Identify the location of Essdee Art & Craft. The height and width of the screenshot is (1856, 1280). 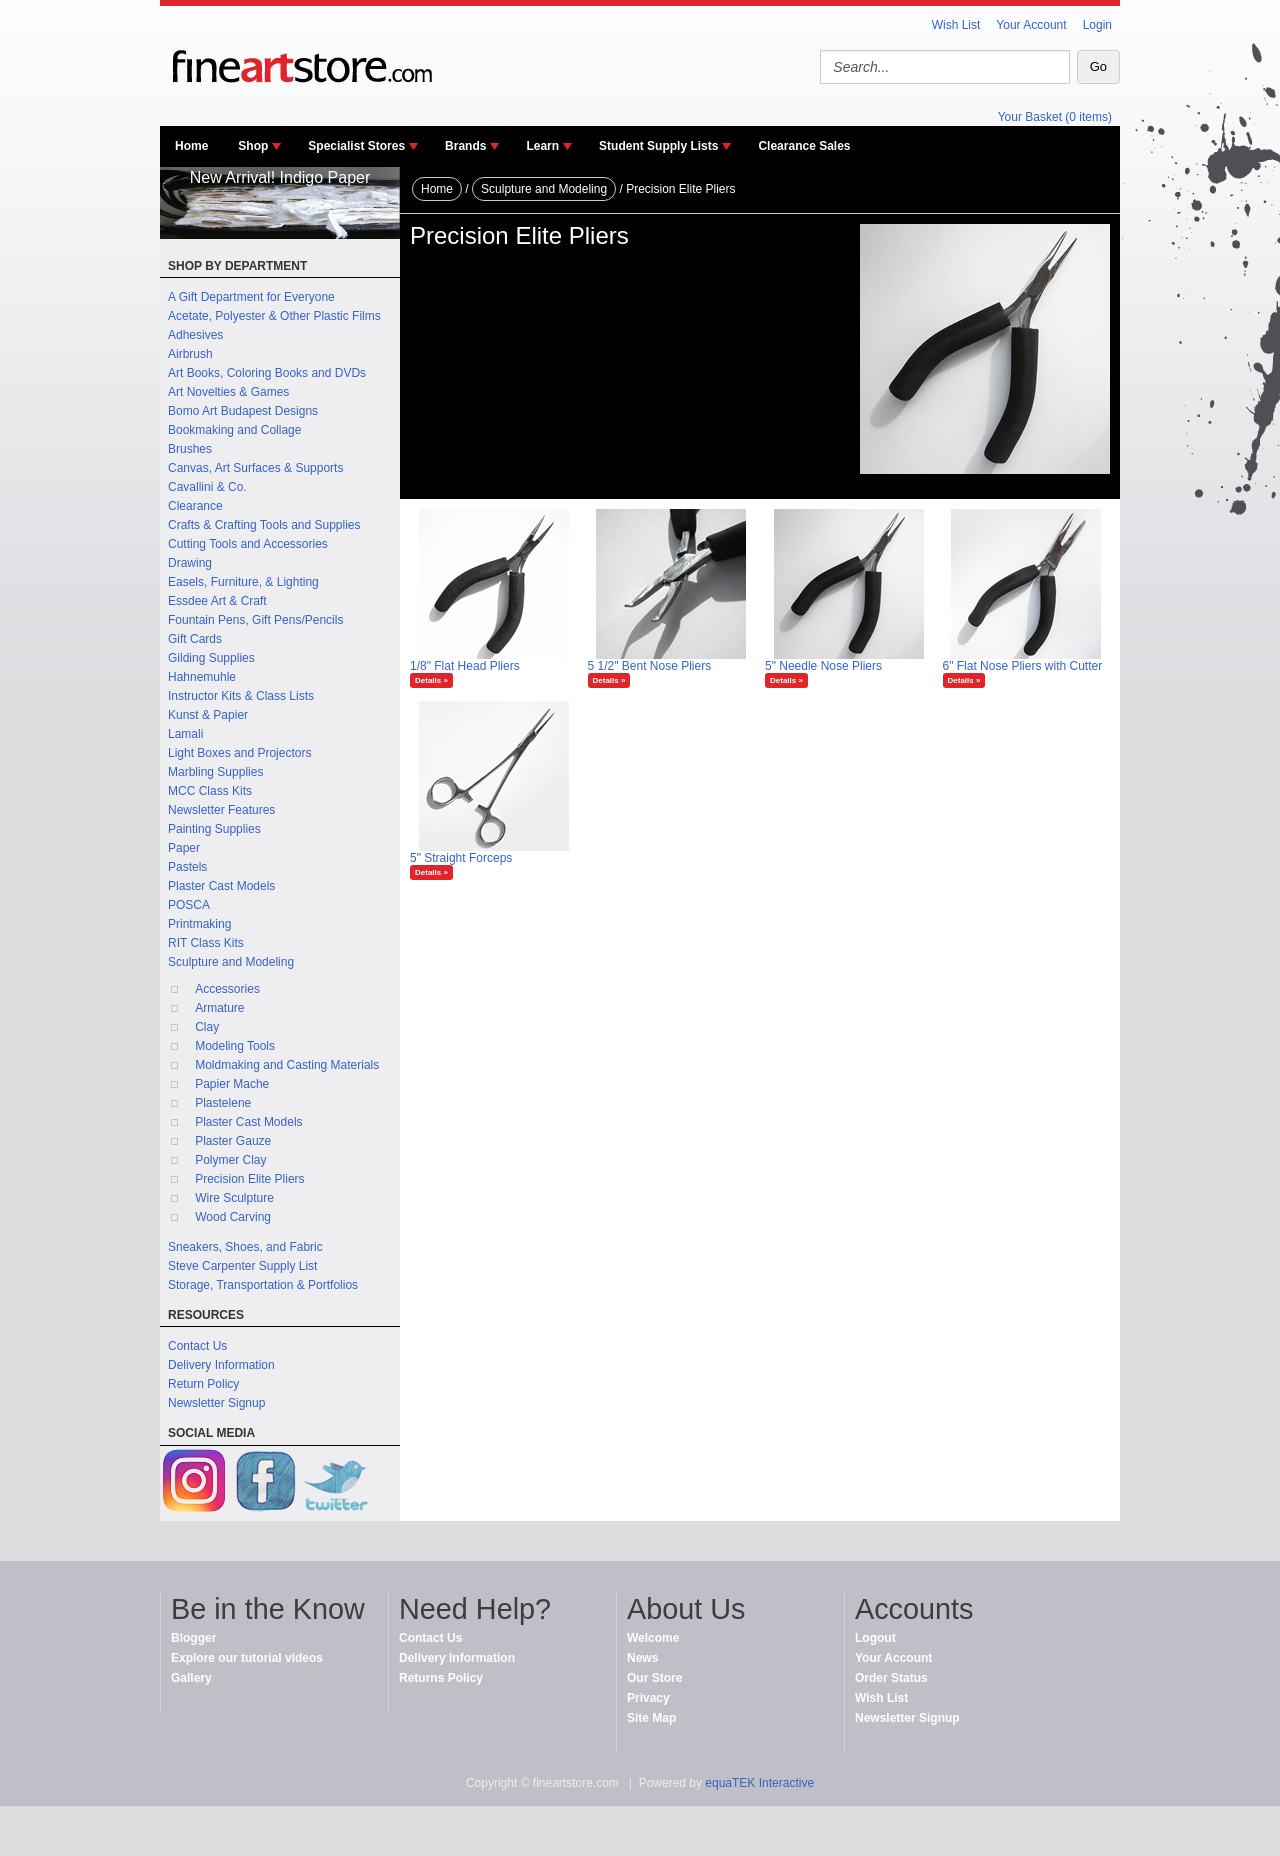
(217, 601).